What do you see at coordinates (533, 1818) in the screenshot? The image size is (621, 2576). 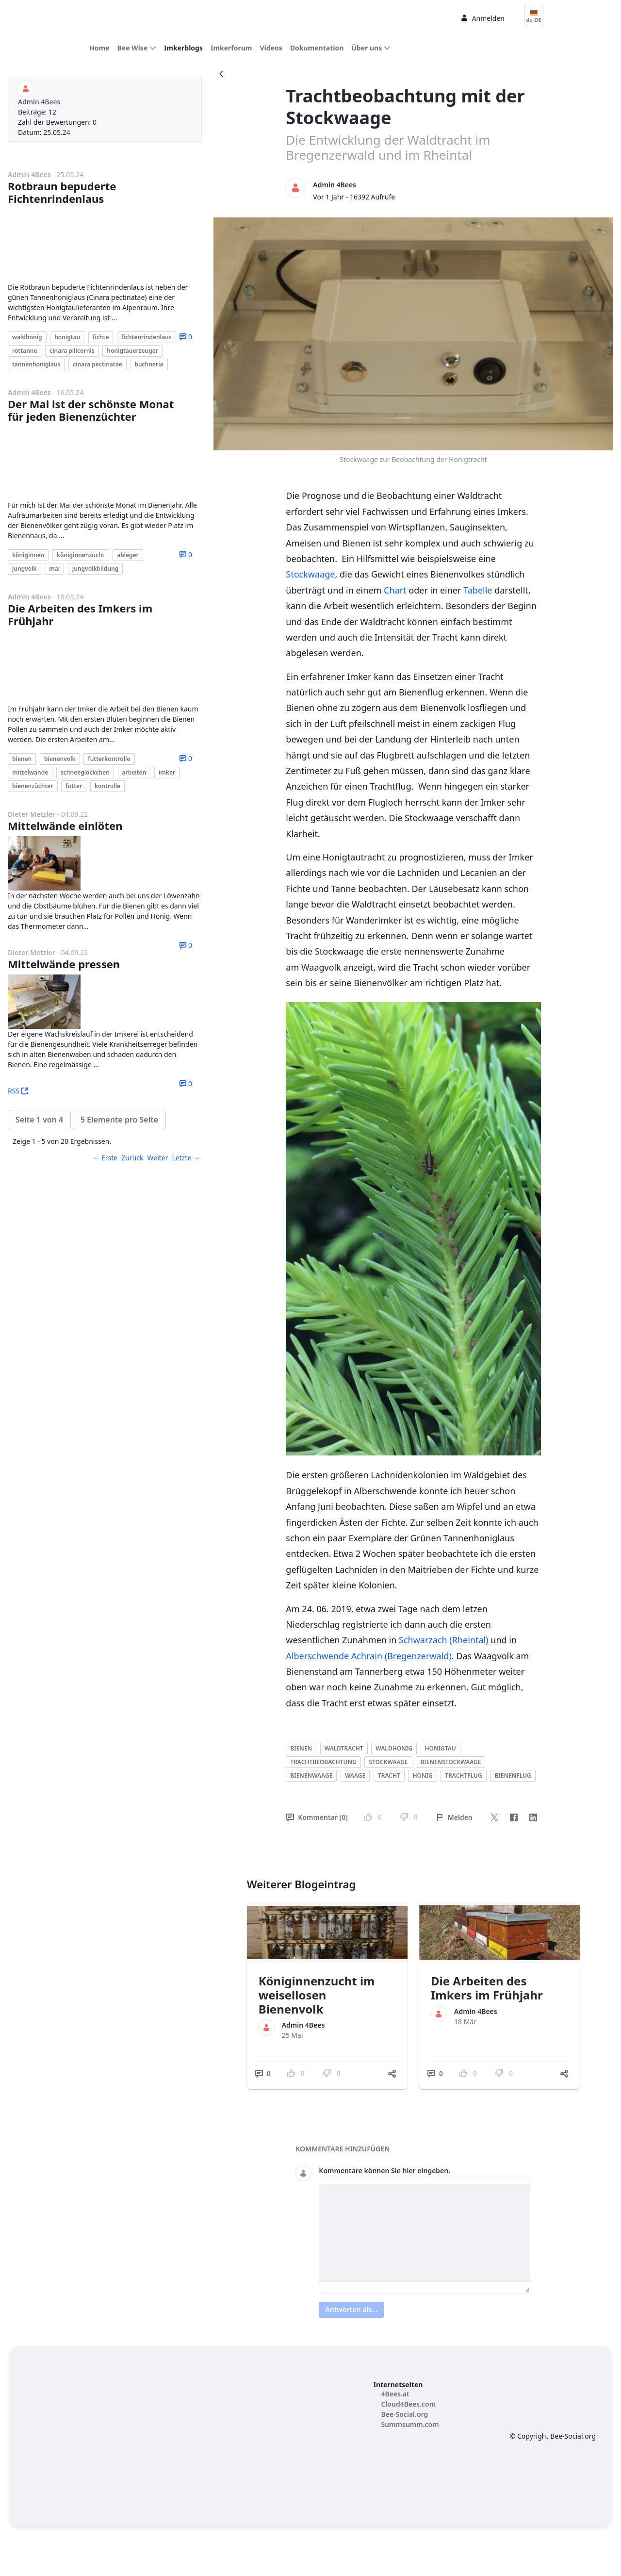 I see `[LinkedIn]` at bounding box center [533, 1818].